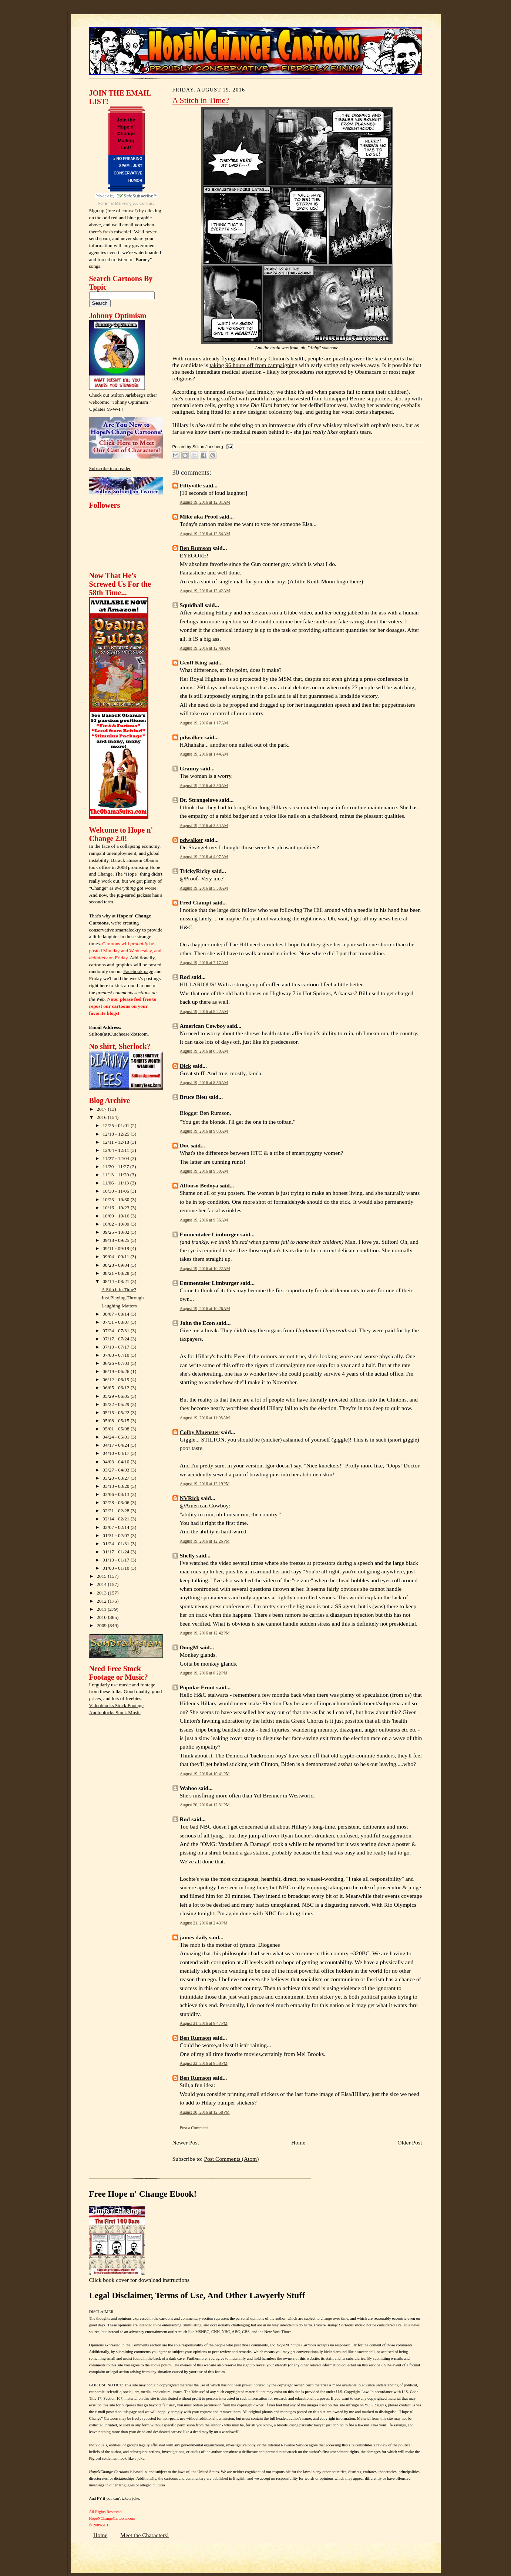 Image resolution: width=511 pixels, height=2576 pixels. I want to click on August 19, 2016 at 11:08 AM, so click(205, 1418).